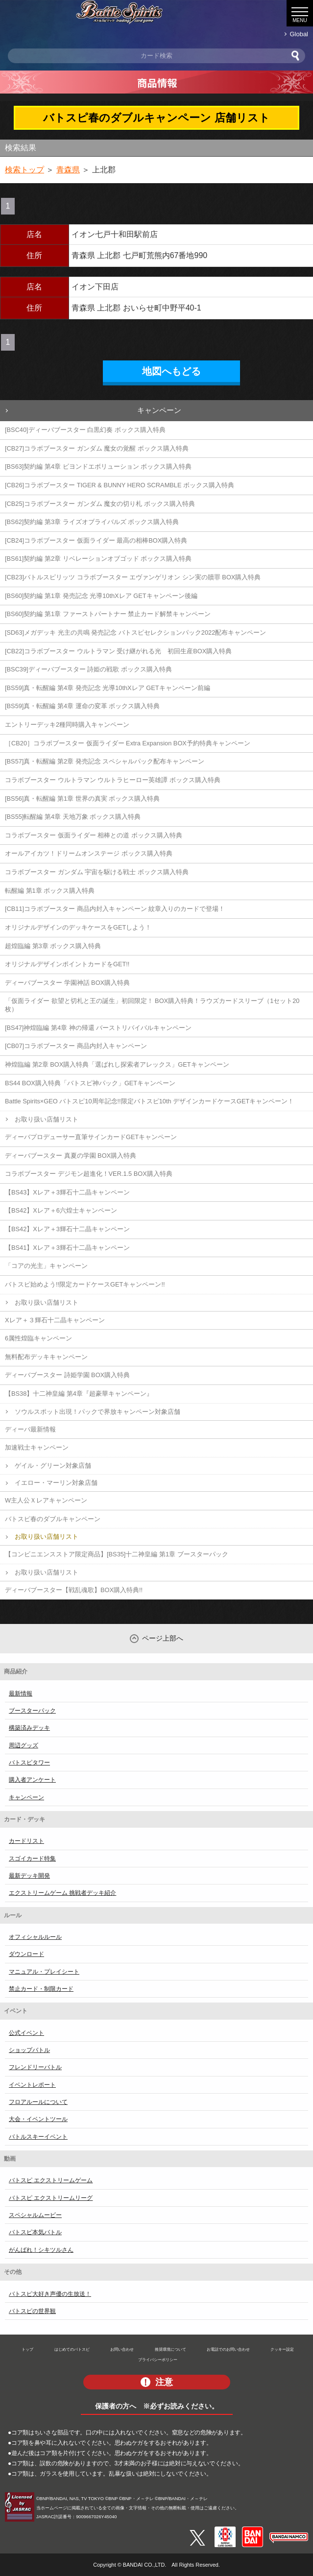 The image size is (313, 2576). Describe the element at coordinates (100, 503) in the screenshot. I see `[CB25]コラボブースター ガンダム 魔女の切り札 ボックス購入特典` at that location.